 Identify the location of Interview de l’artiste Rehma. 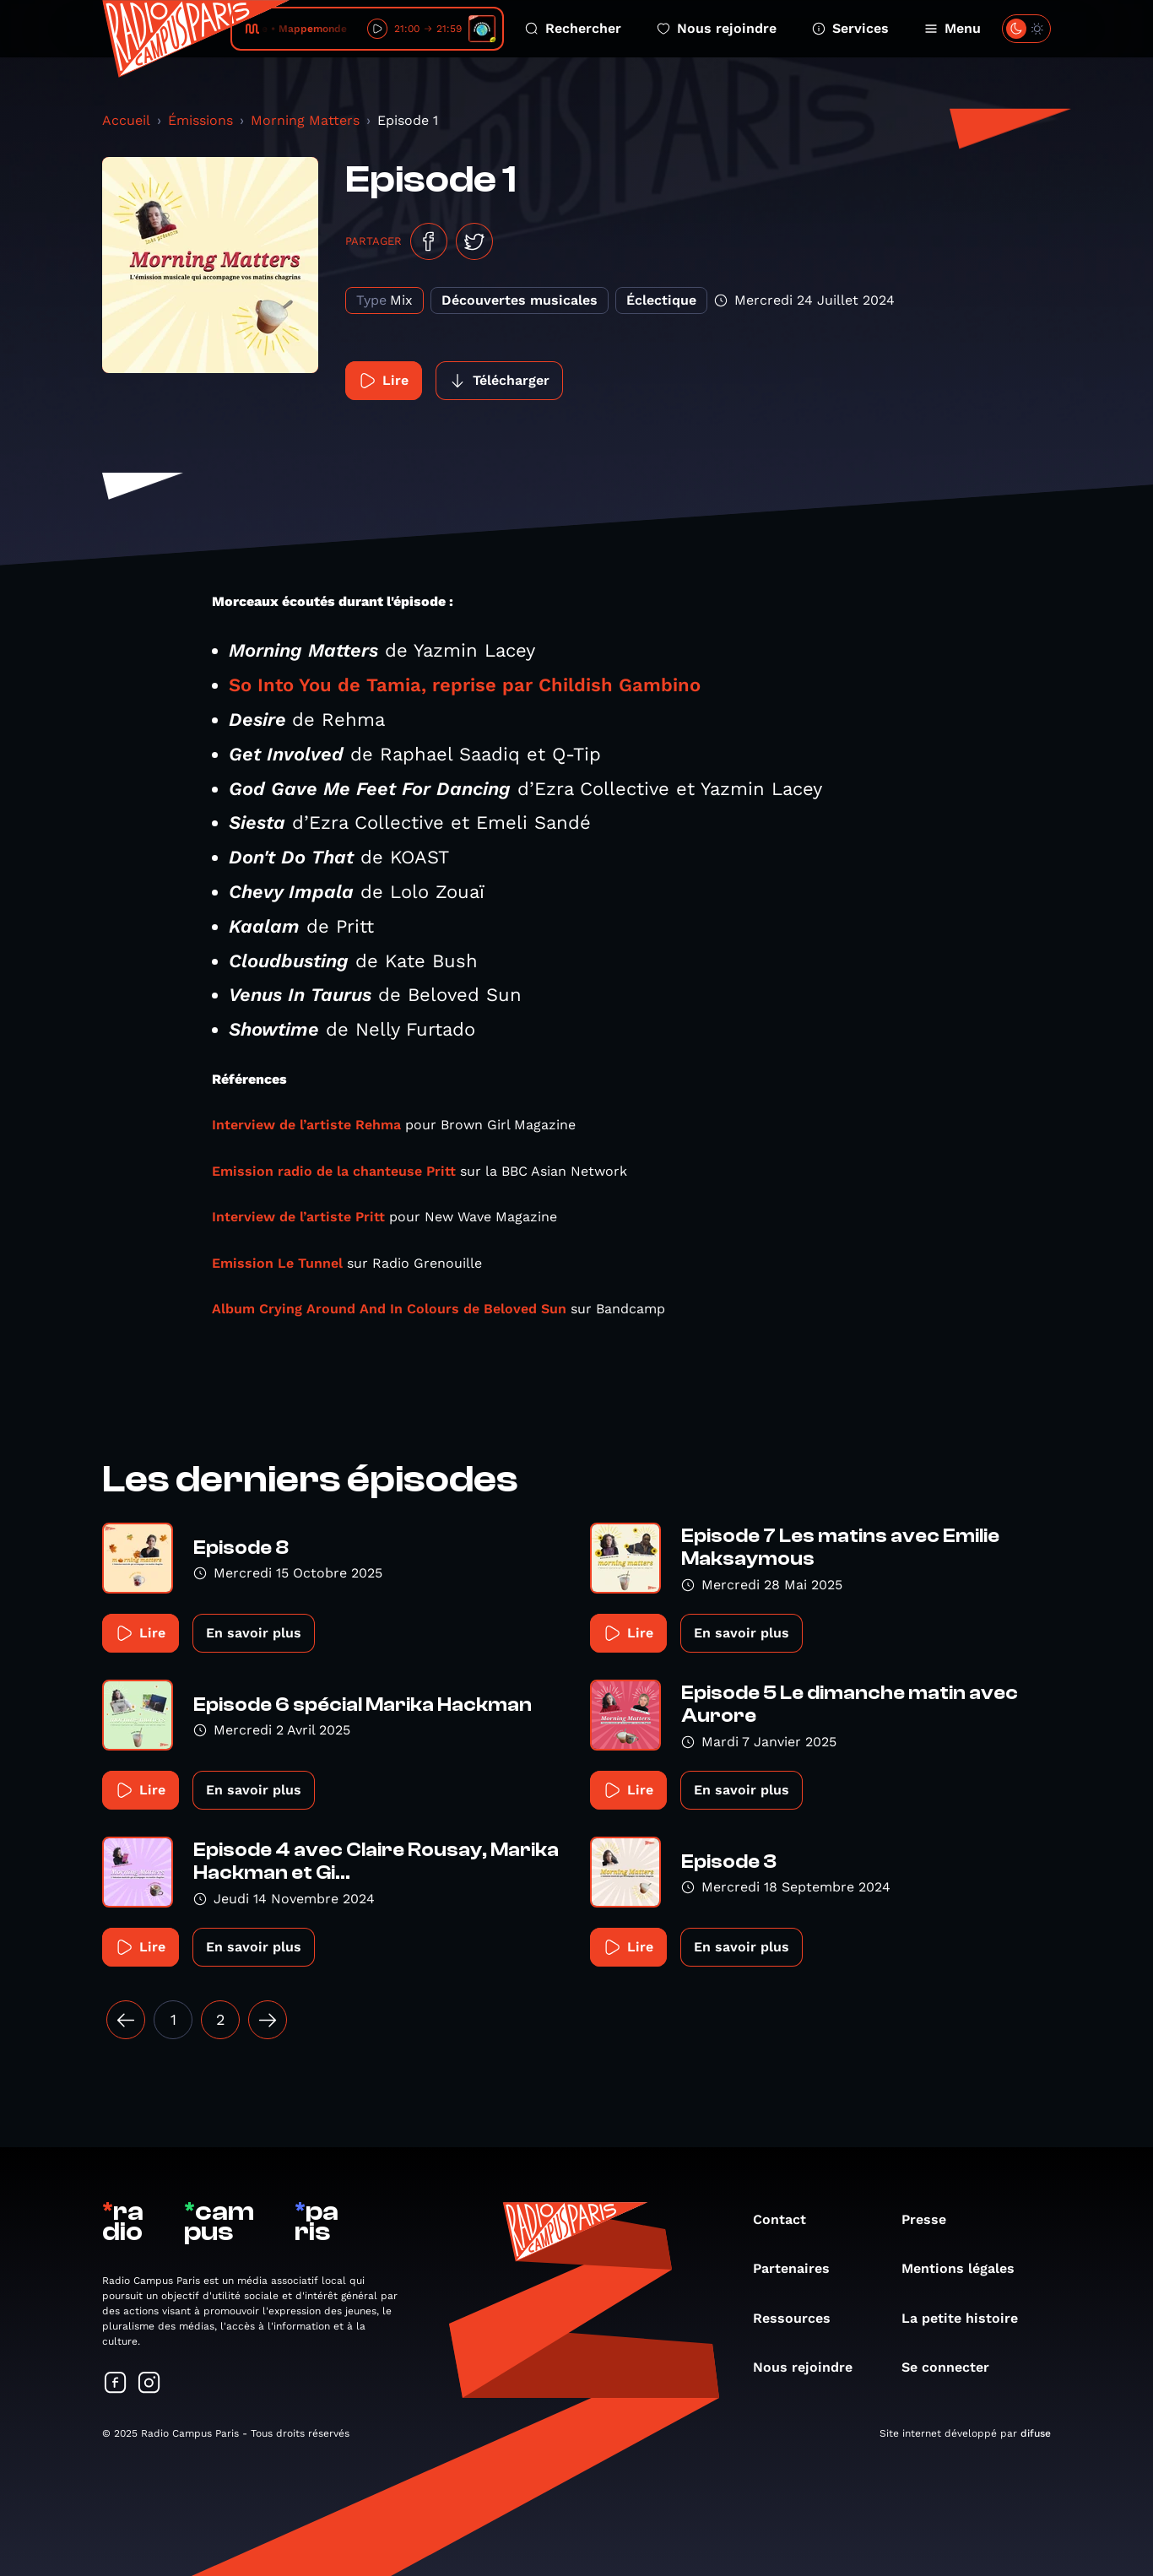
(306, 1125).